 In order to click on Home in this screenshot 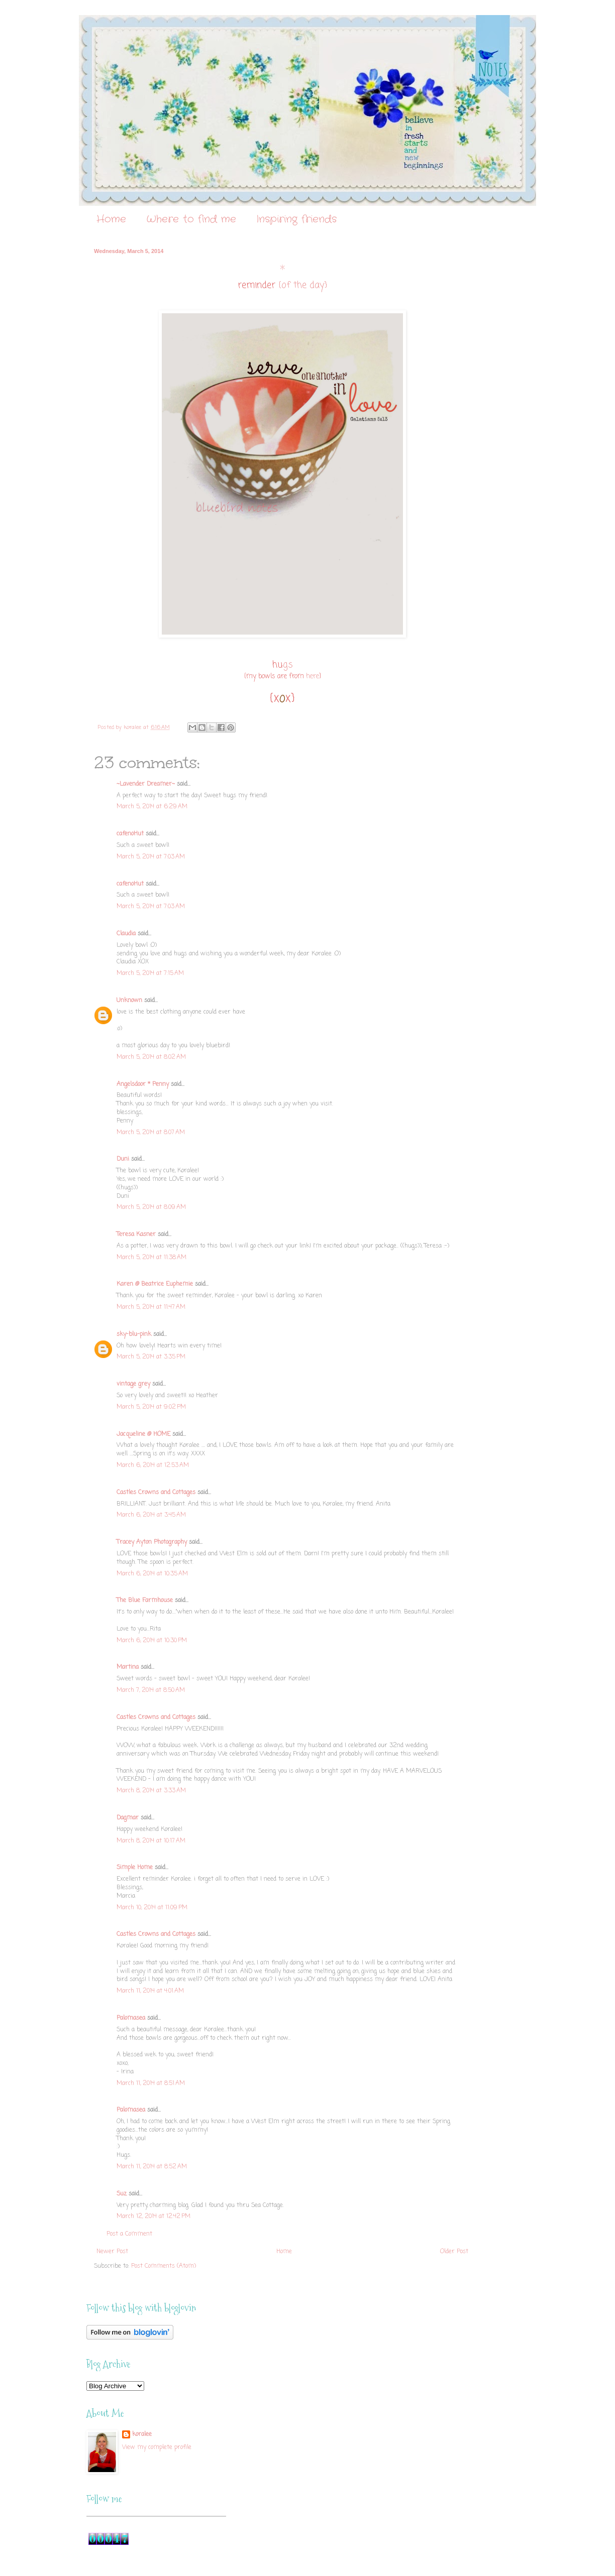, I will do `click(111, 219)`.